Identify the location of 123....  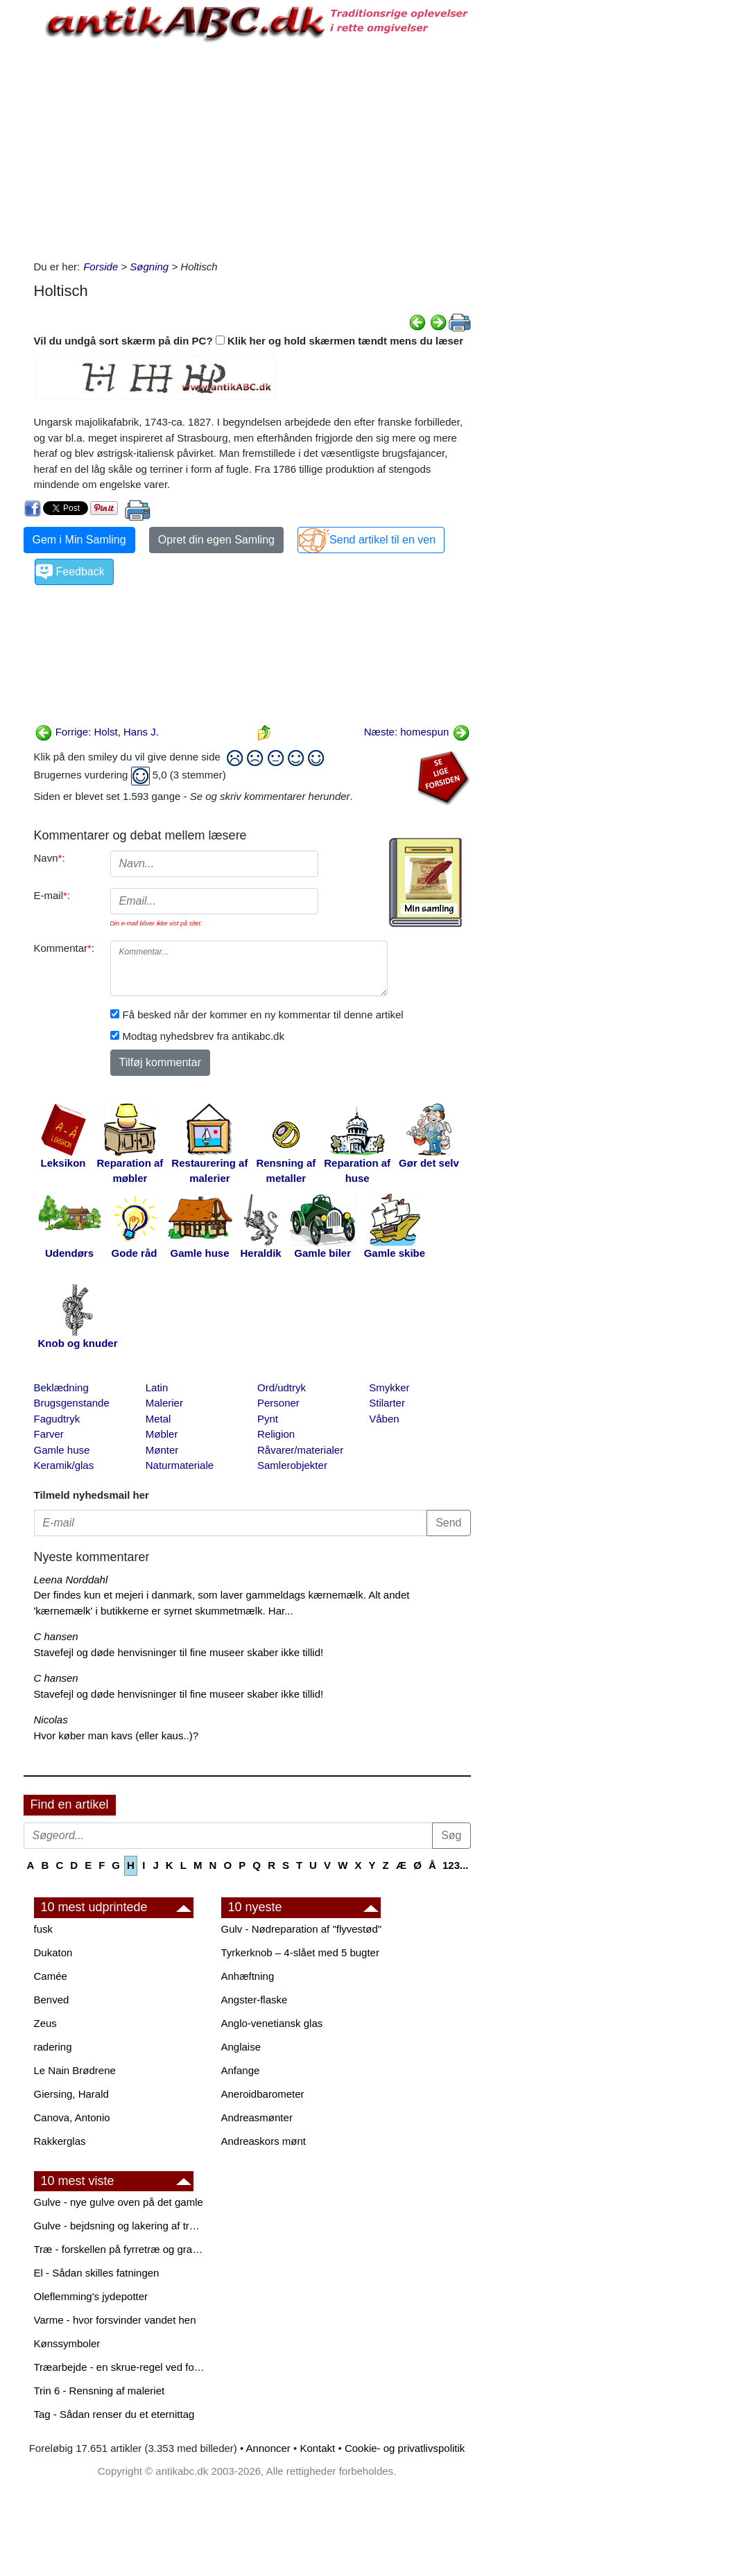
(455, 1865).